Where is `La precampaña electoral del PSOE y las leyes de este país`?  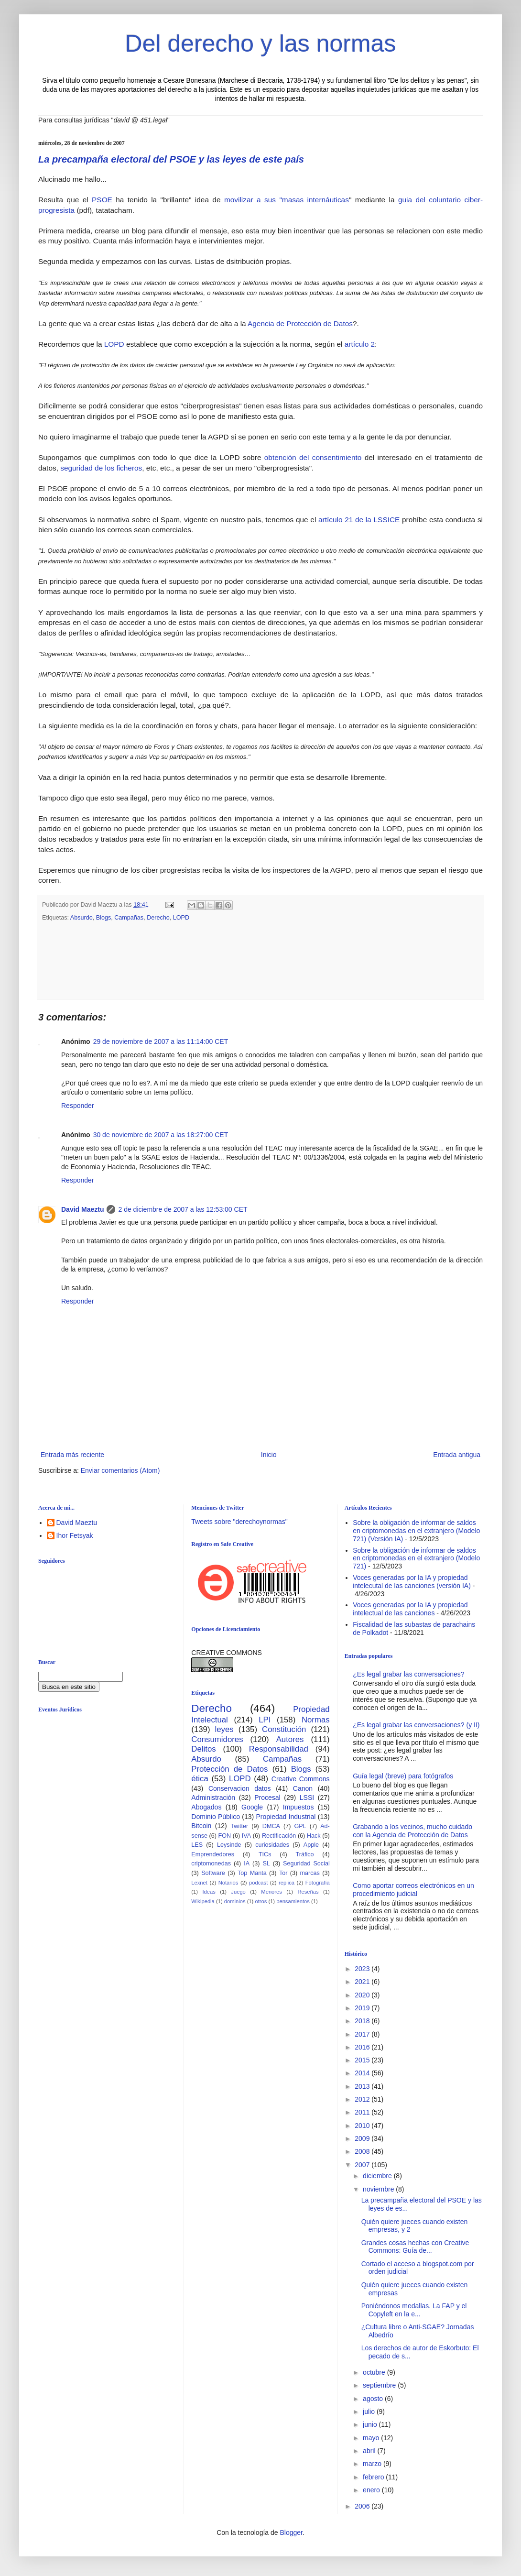
La precampaña electoral del PSOE y las leyes de este país is located at coordinates (171, 159).